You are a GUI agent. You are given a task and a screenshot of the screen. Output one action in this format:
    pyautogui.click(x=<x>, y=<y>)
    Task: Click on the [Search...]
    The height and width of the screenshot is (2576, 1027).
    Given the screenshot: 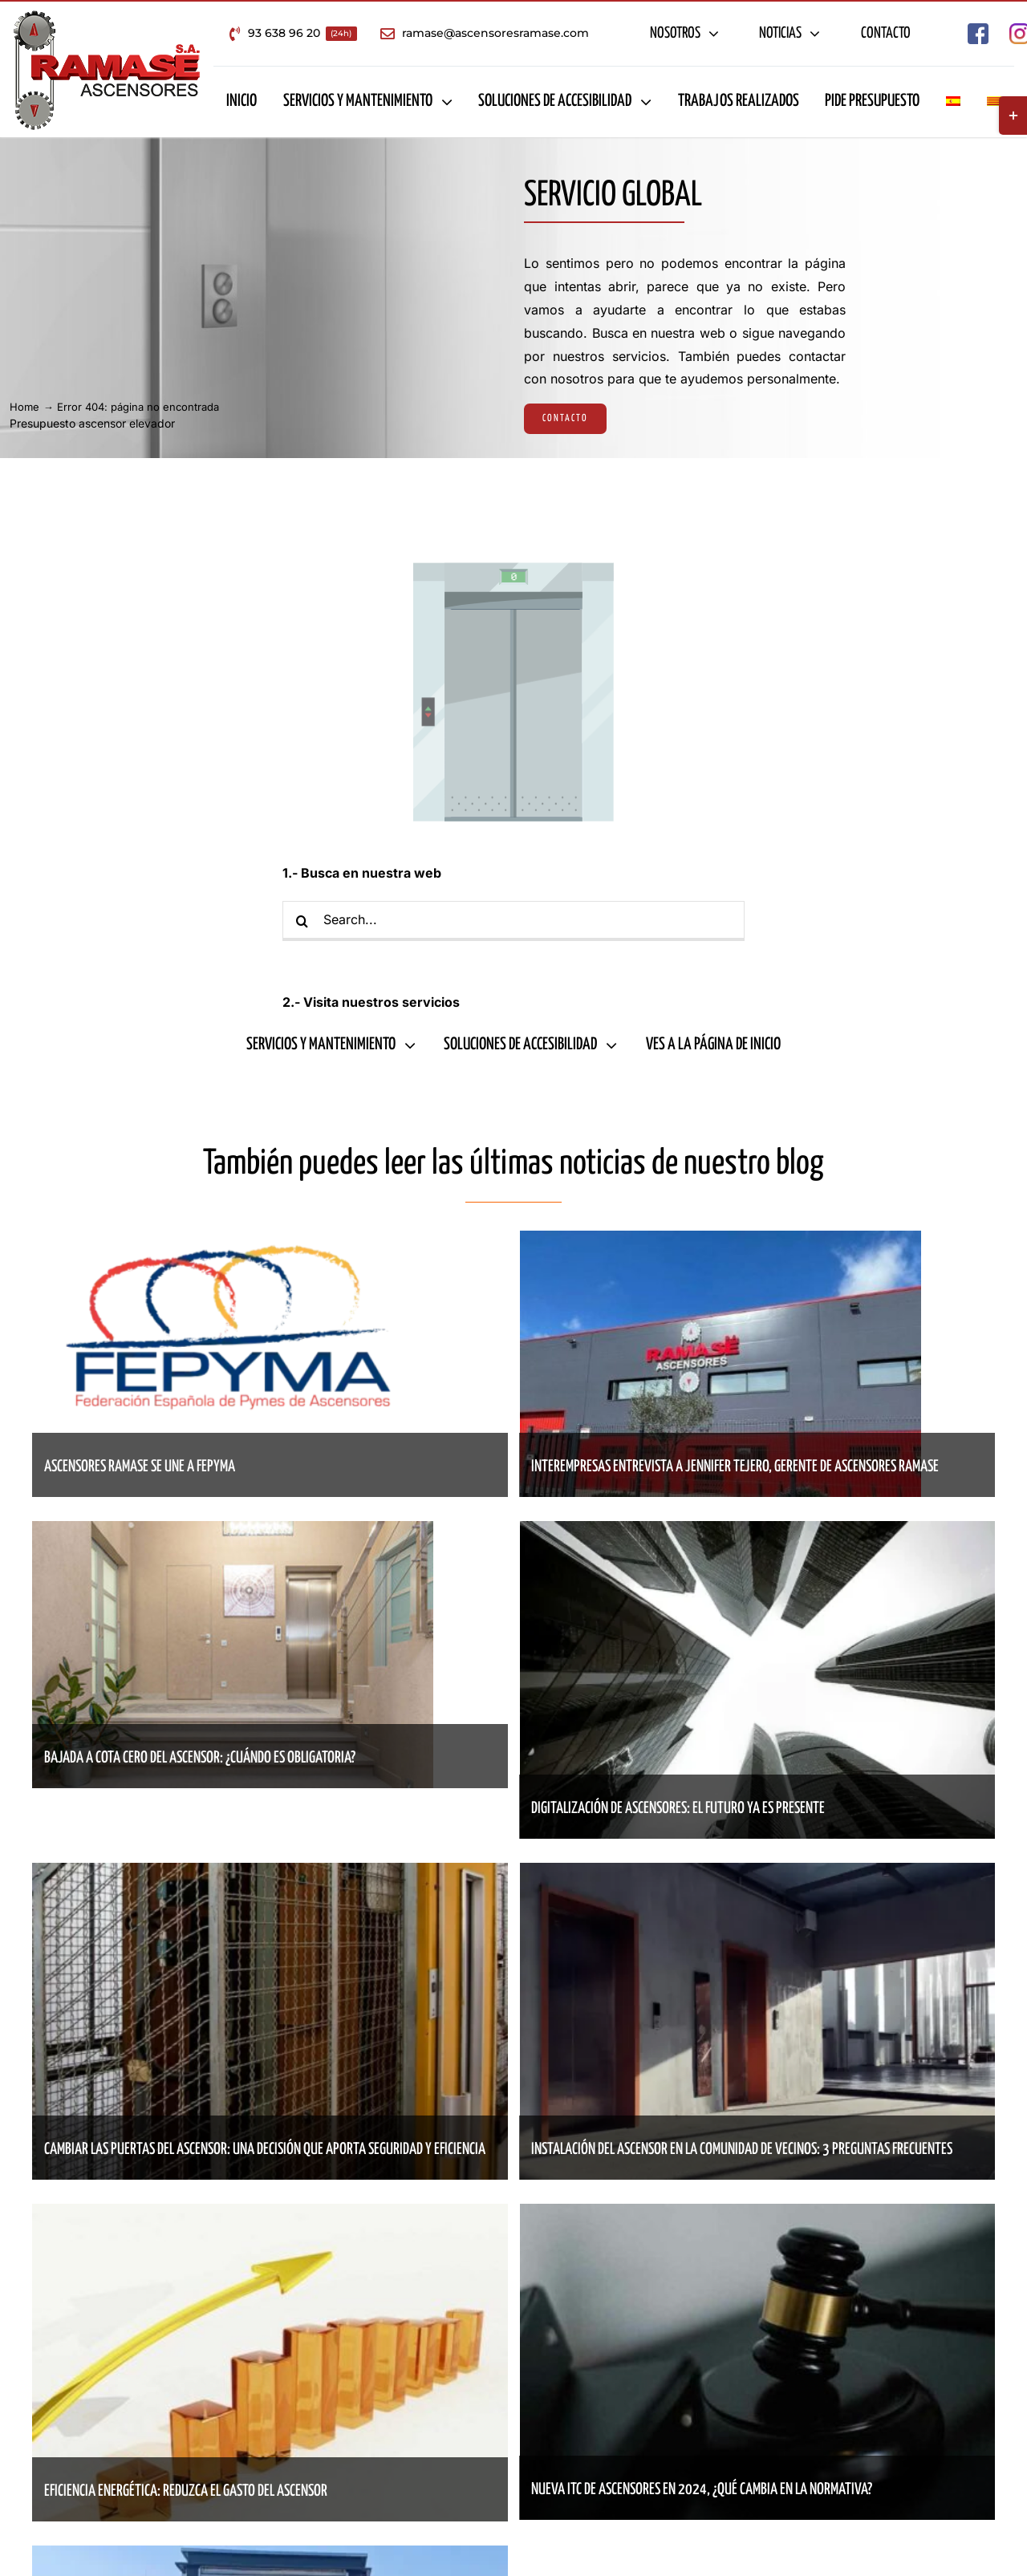 What is the action you would take?
    pyautogui.click(x=513, y=921)
    